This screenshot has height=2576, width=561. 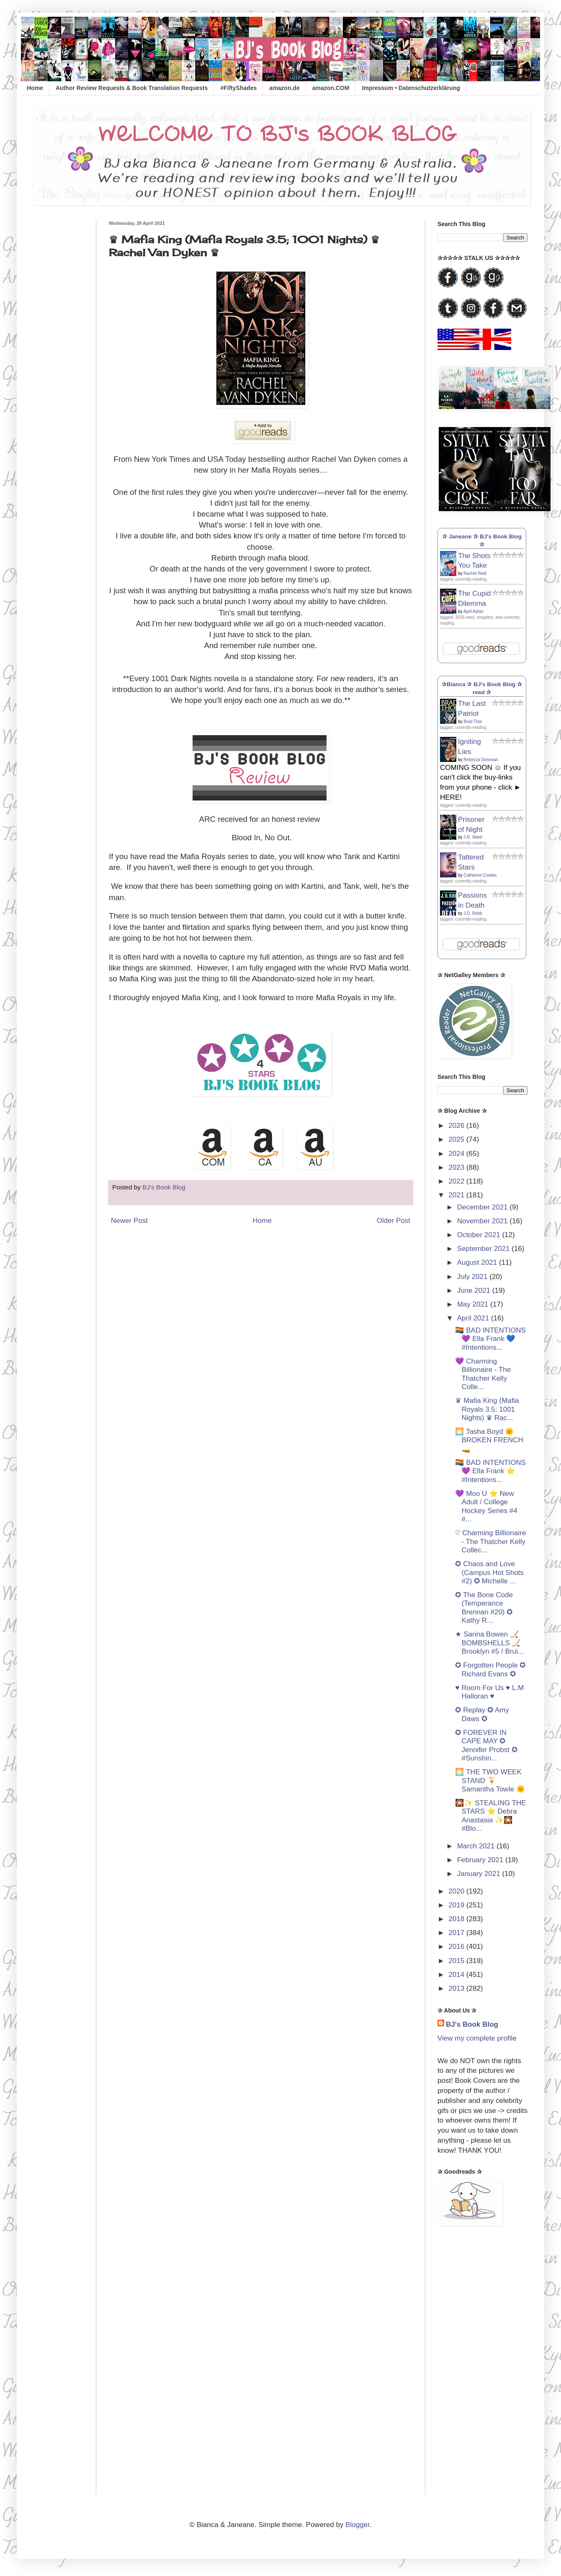 What do you see at coordinates (483, 1207) in the screenshot?
I see `December 2021` at bounding box center [483, 1207].